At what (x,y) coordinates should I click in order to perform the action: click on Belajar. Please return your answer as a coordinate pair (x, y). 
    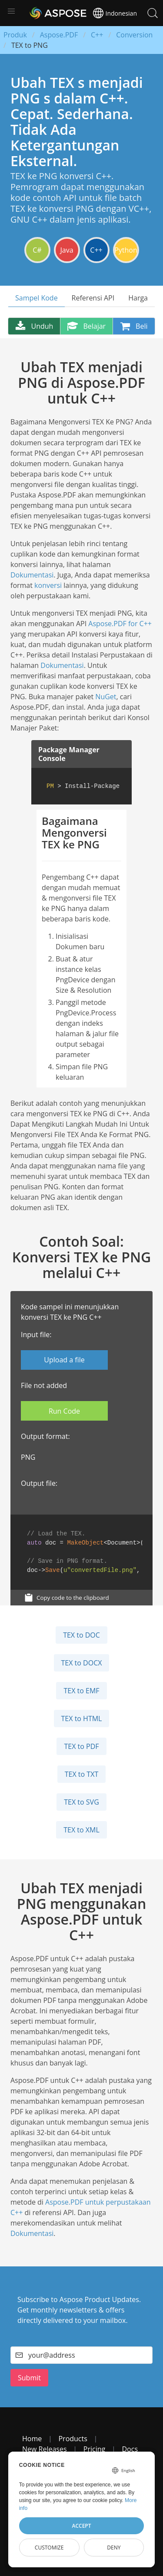
    Looking at the image, I should click on (86, 326).